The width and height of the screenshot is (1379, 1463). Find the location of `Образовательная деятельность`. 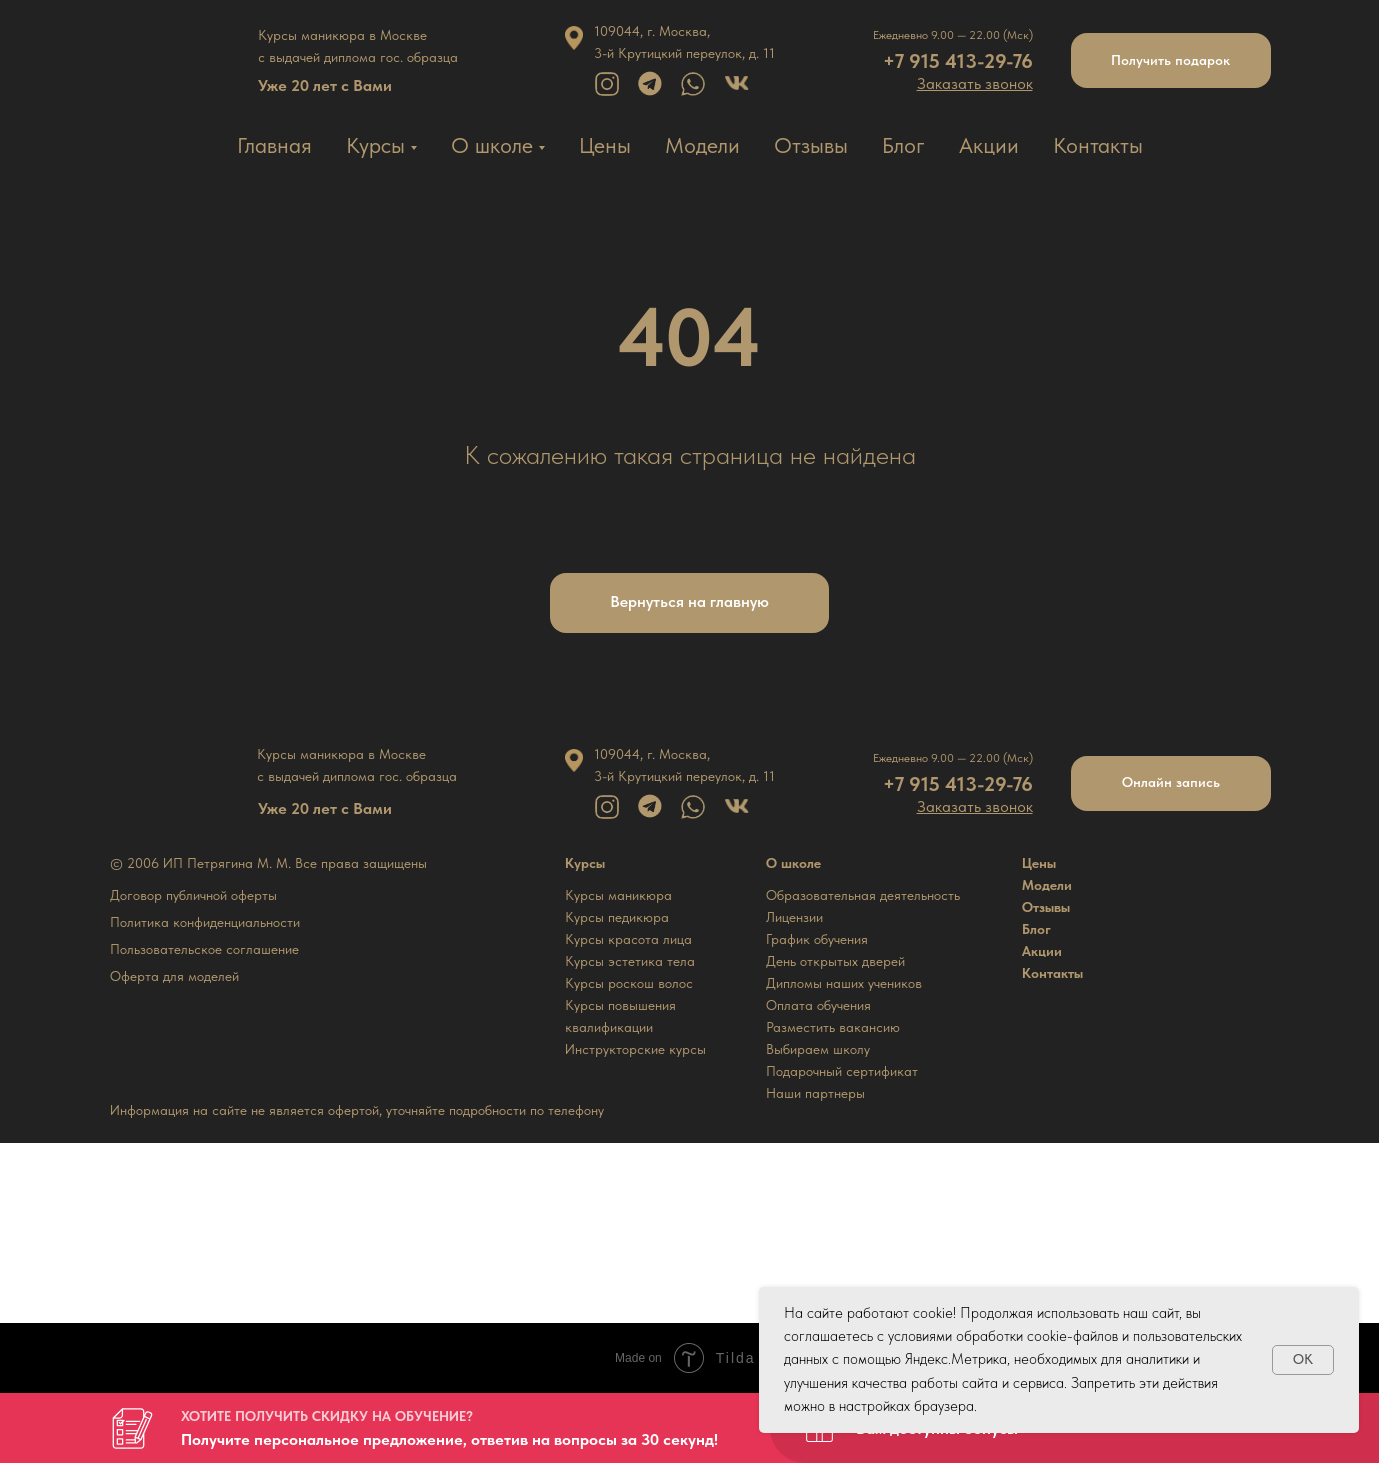

Образовательная деятельность is located at coordinates (863, 895).